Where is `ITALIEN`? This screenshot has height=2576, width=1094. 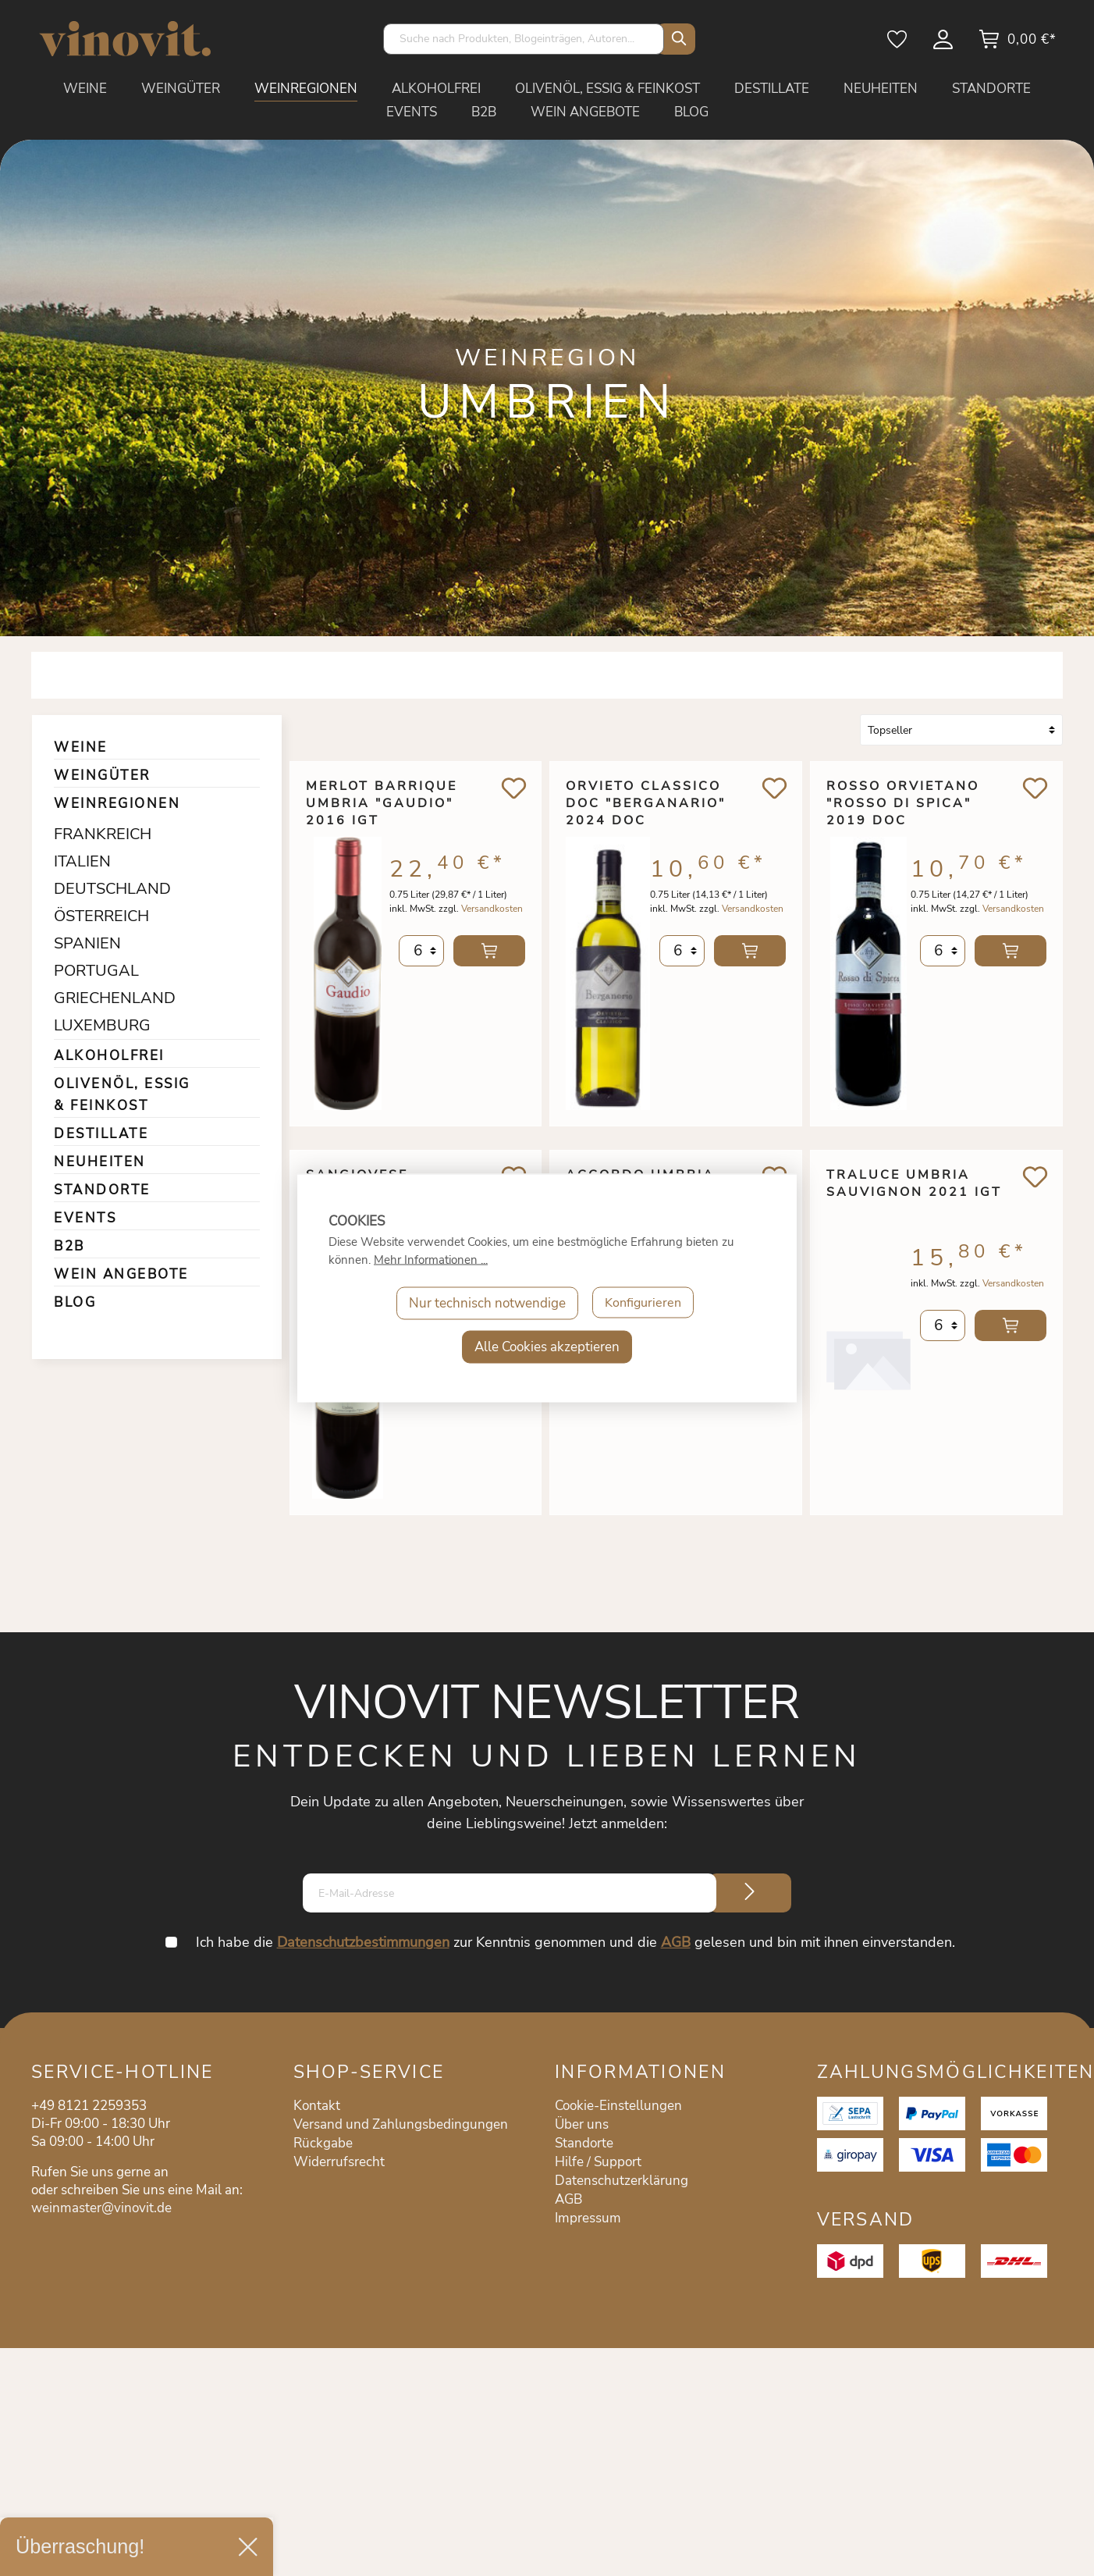
ITALIEN is located at coordinates (82, 861).